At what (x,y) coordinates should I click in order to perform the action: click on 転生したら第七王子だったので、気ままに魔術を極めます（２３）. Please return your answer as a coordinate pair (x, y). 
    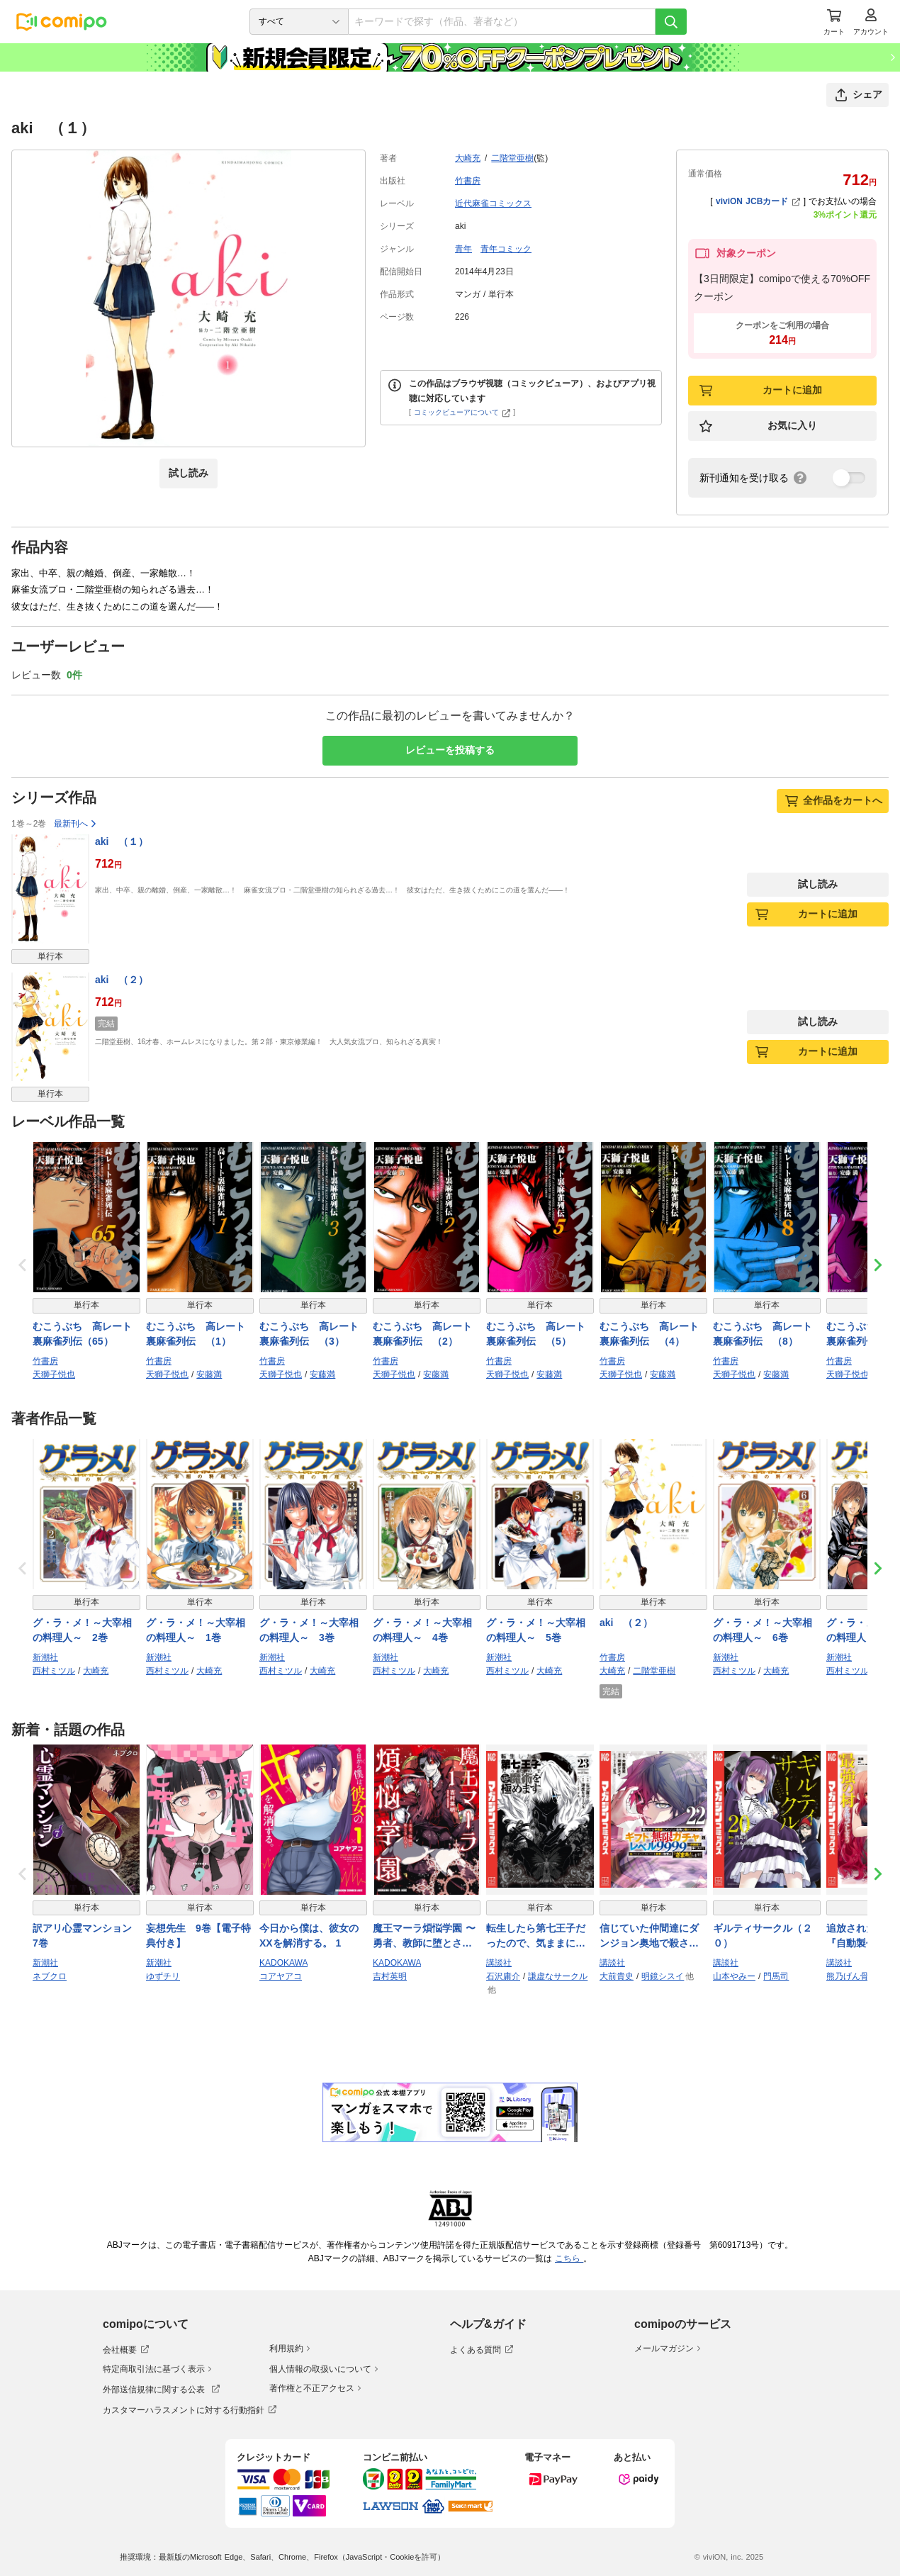
    Looking at the image, I should click on (535, 1936).